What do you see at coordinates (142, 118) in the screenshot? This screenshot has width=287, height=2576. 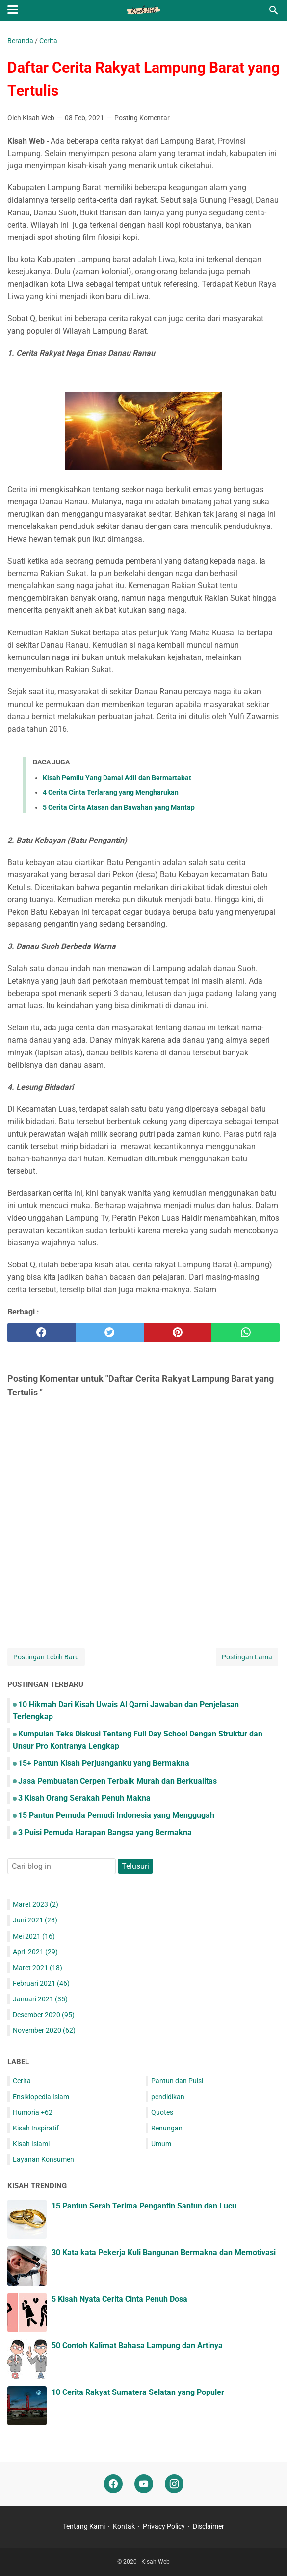 I see `Posting Komentar` at bounding box center [142, 118].